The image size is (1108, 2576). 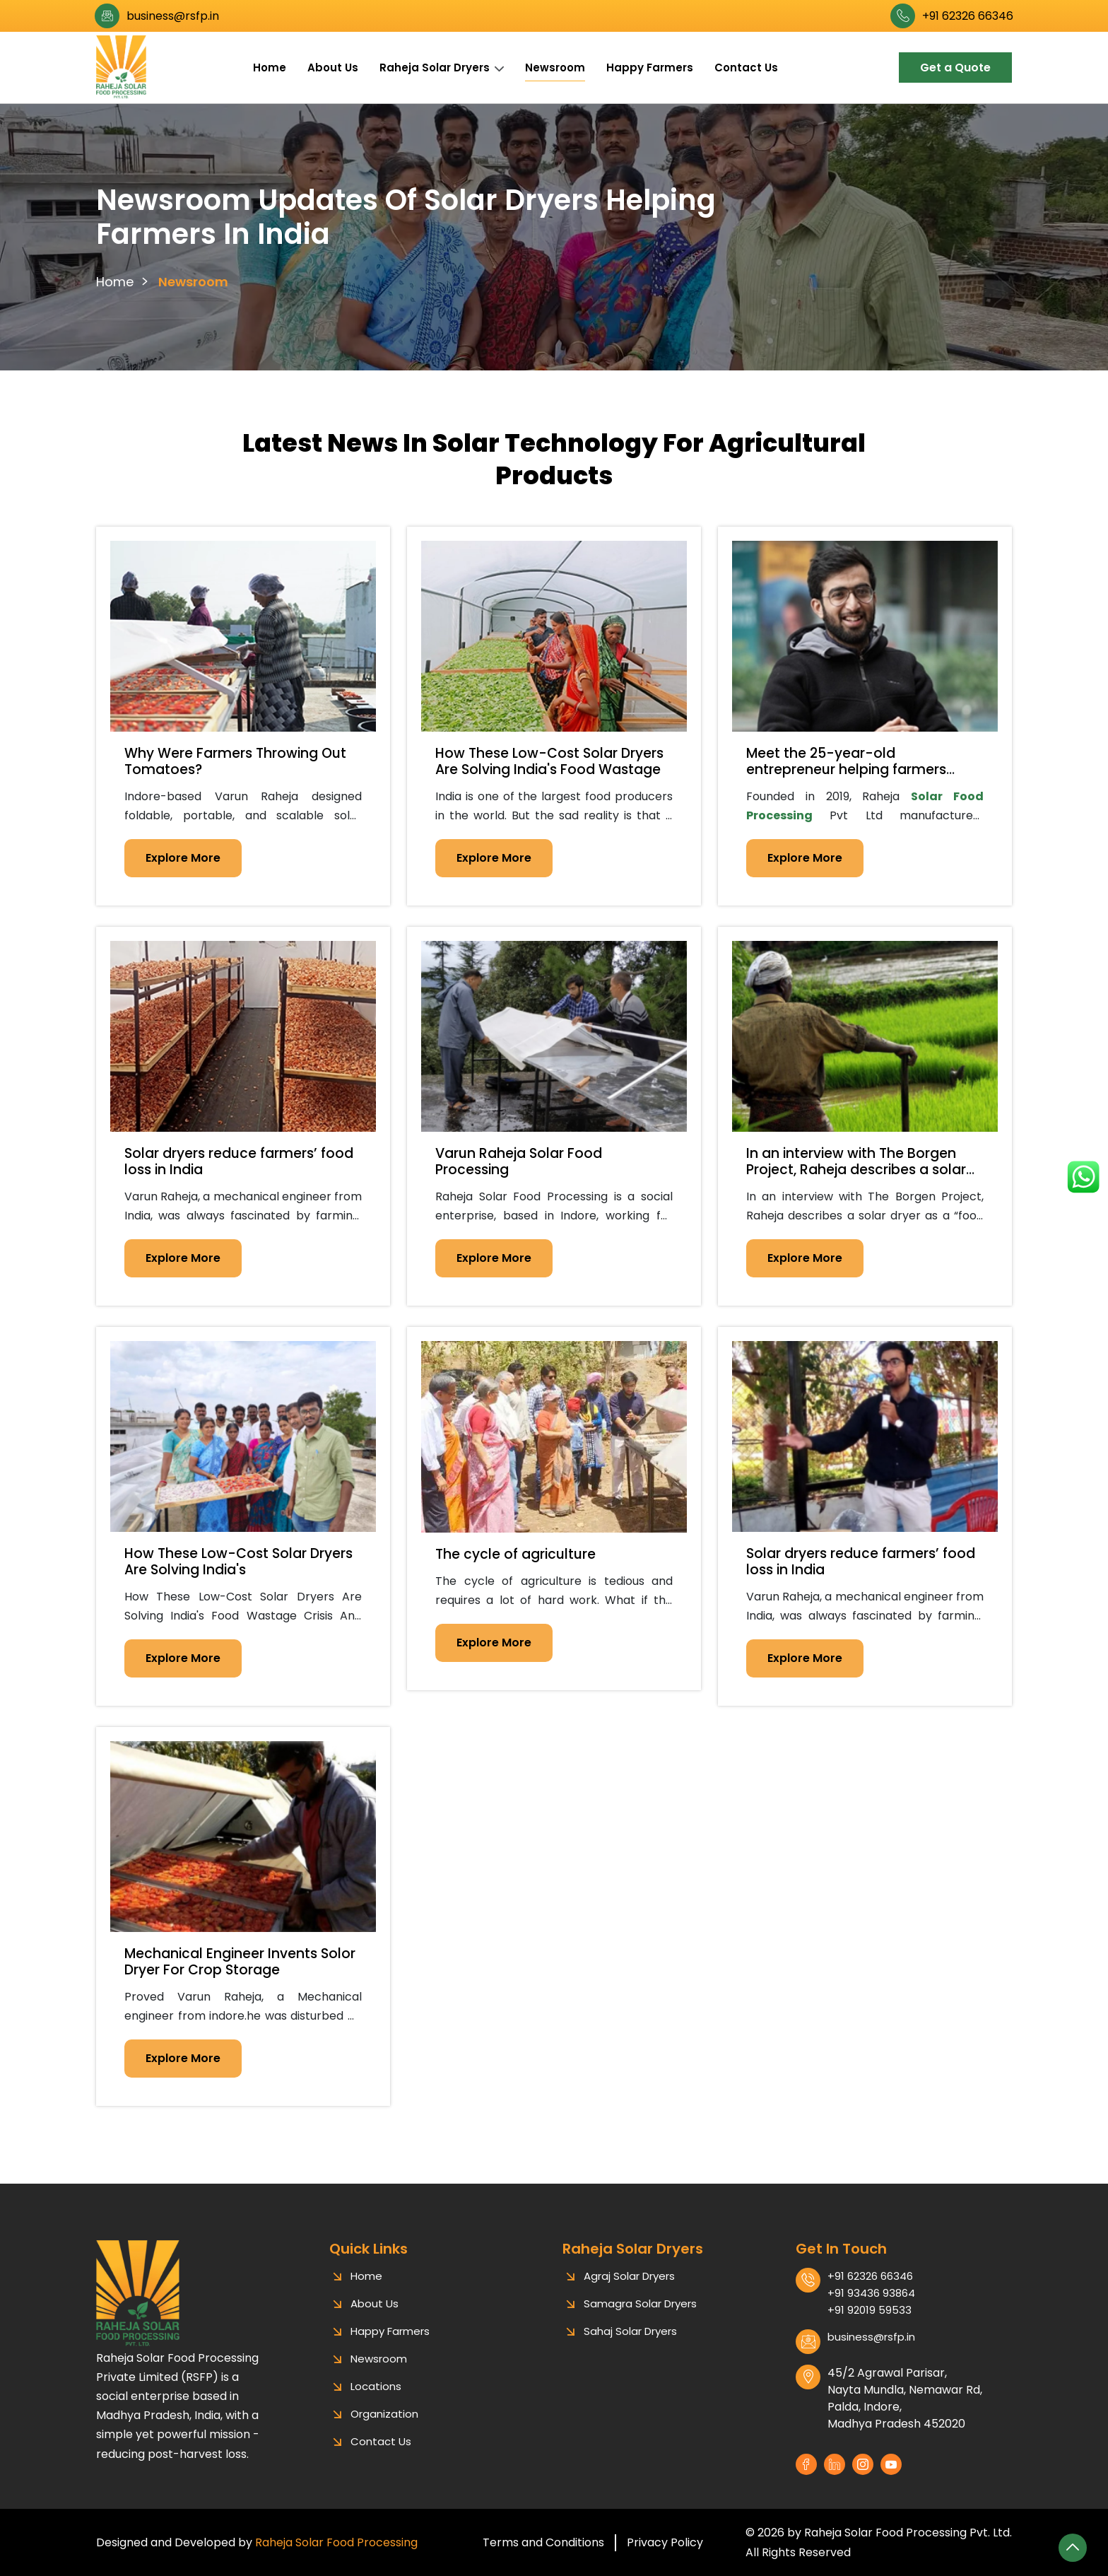 What do you see at coordinates (649, 67) in the screenshot?
I see `Happy Farmers` at bounding box center [649, 67].